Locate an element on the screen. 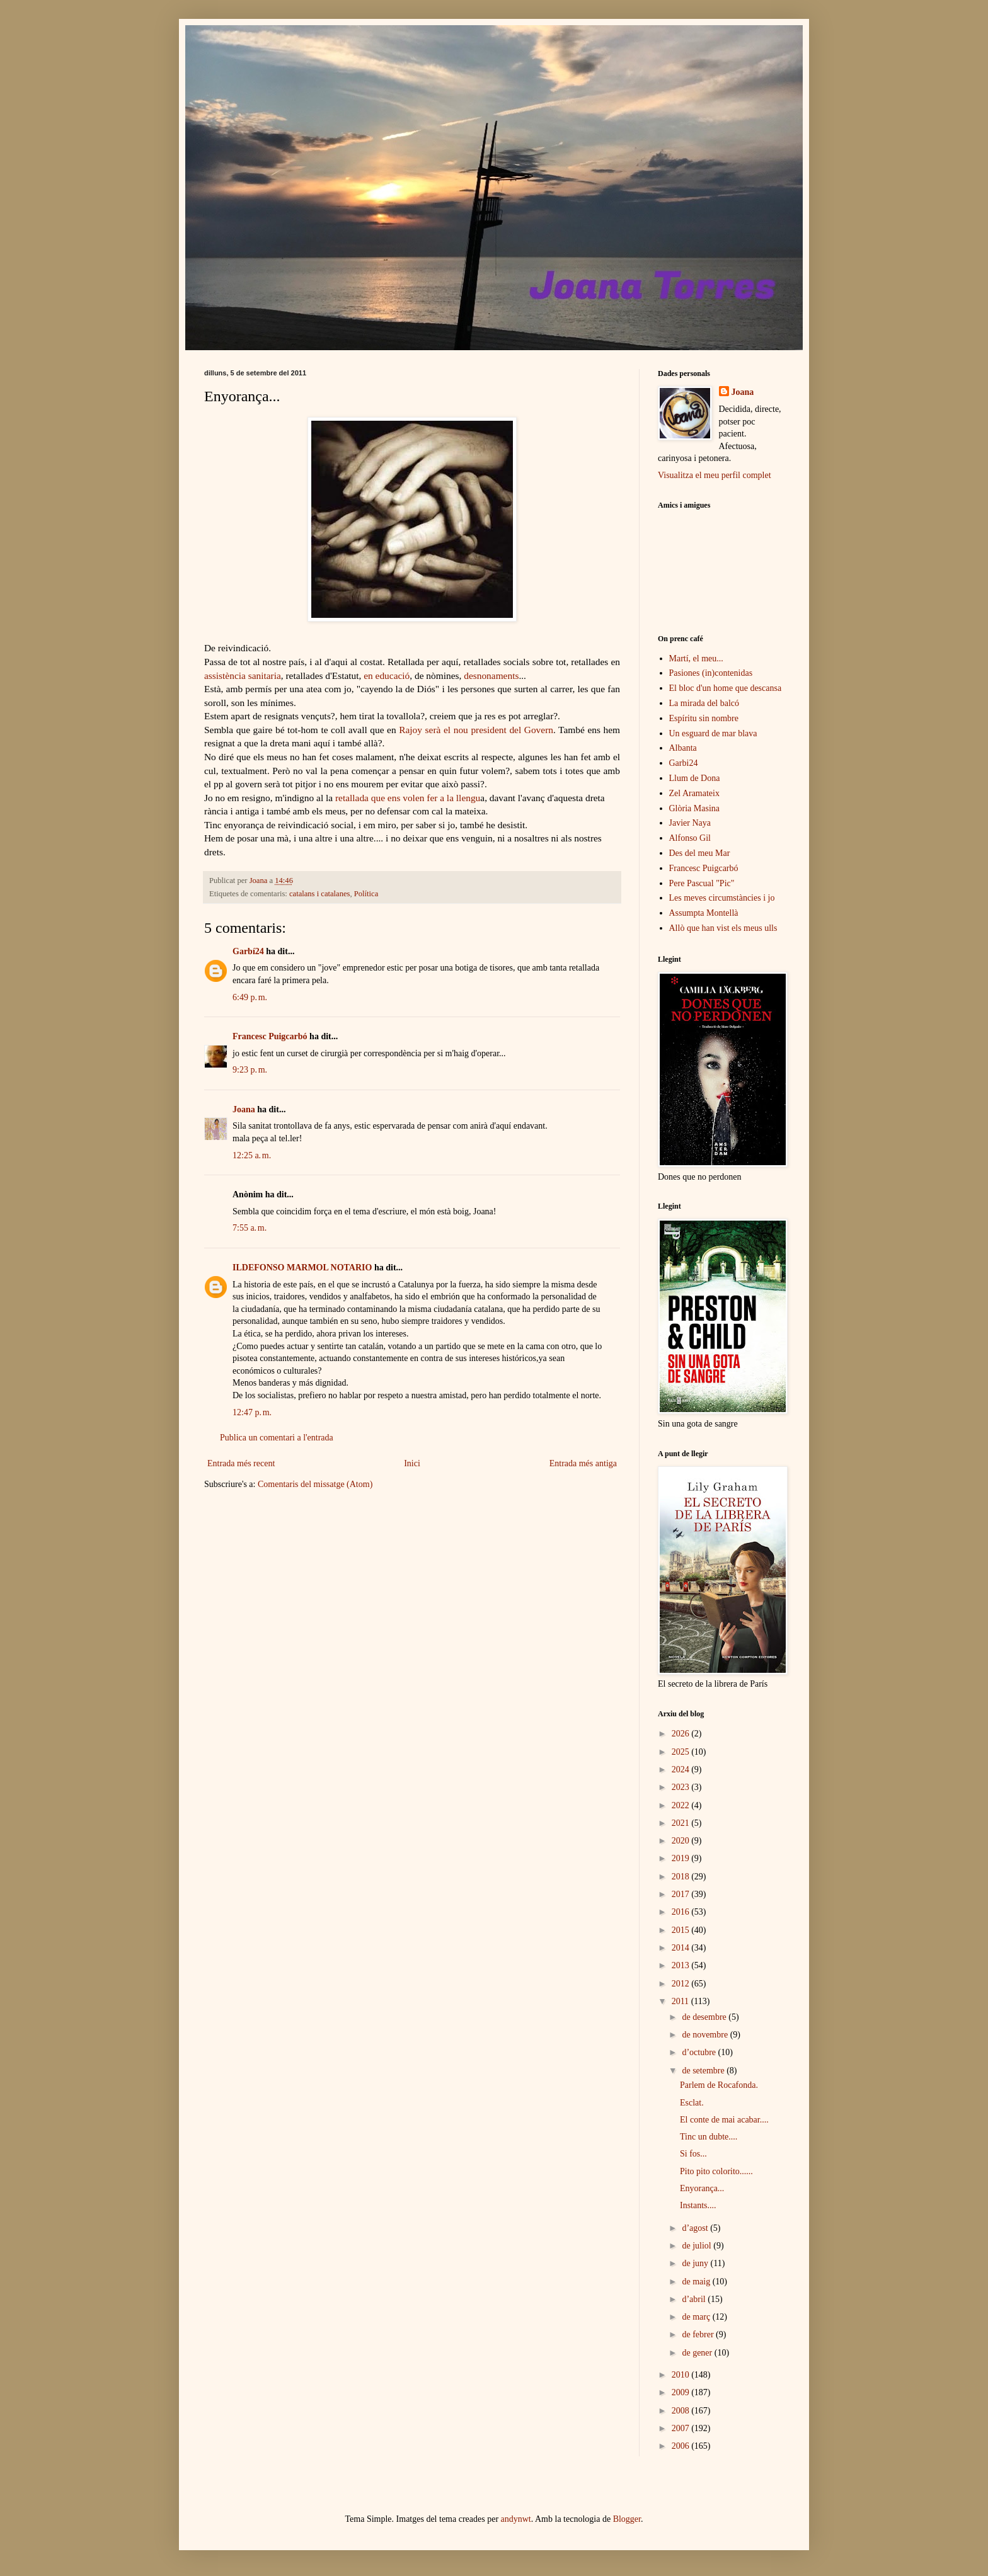 The image size is (988, 2576). Esclat. is located at coordinates (692, 2102).